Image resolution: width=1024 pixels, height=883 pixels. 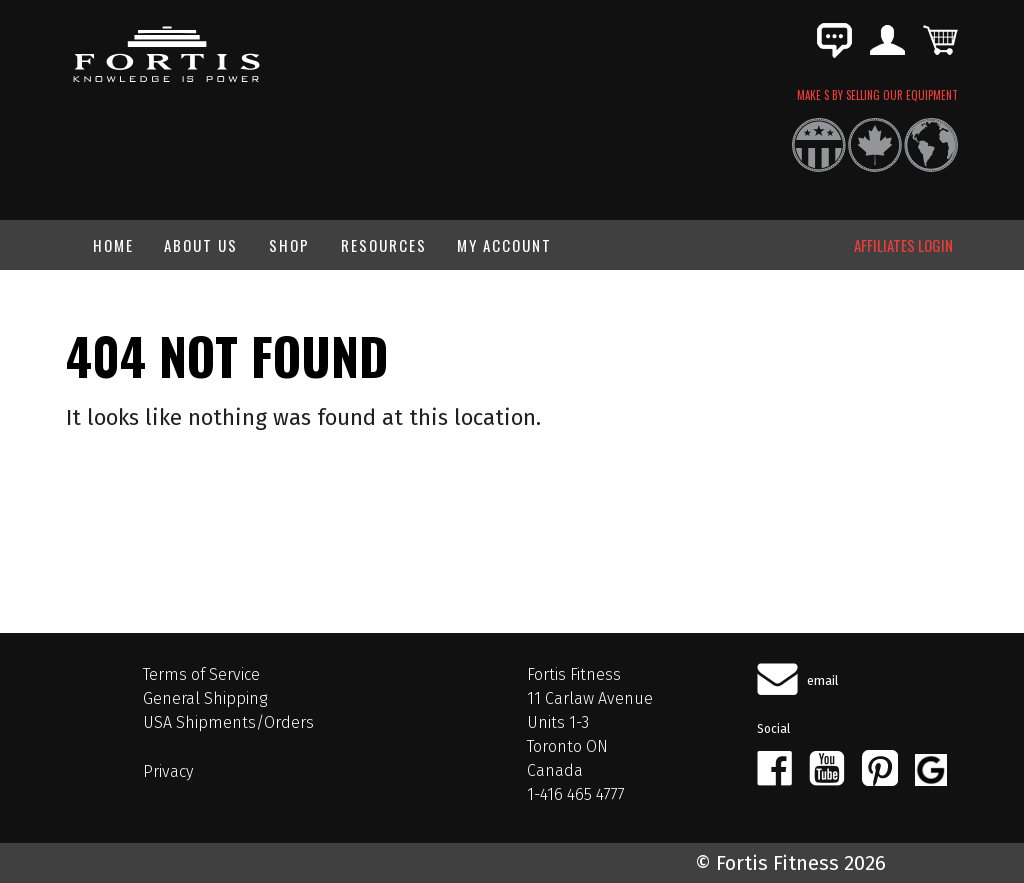 I want to click on email, so click(x=823, y=680).